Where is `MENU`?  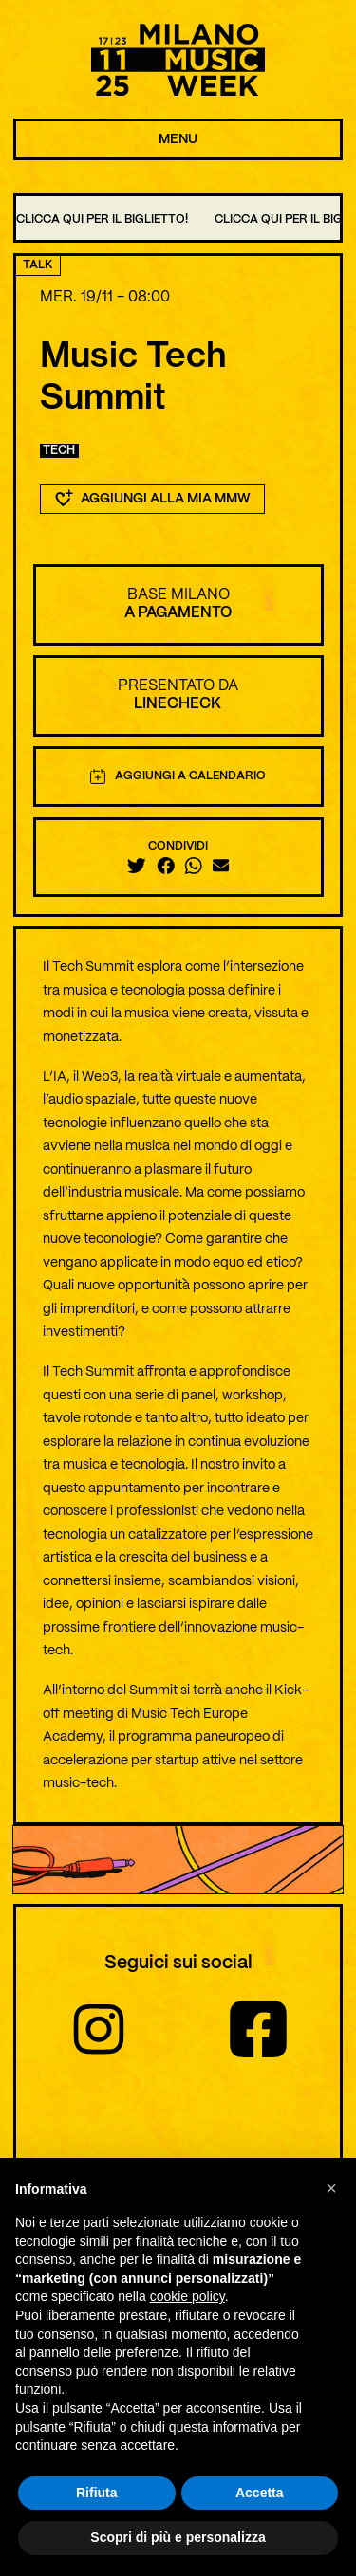
MENU is located at coordinates (178, 139).